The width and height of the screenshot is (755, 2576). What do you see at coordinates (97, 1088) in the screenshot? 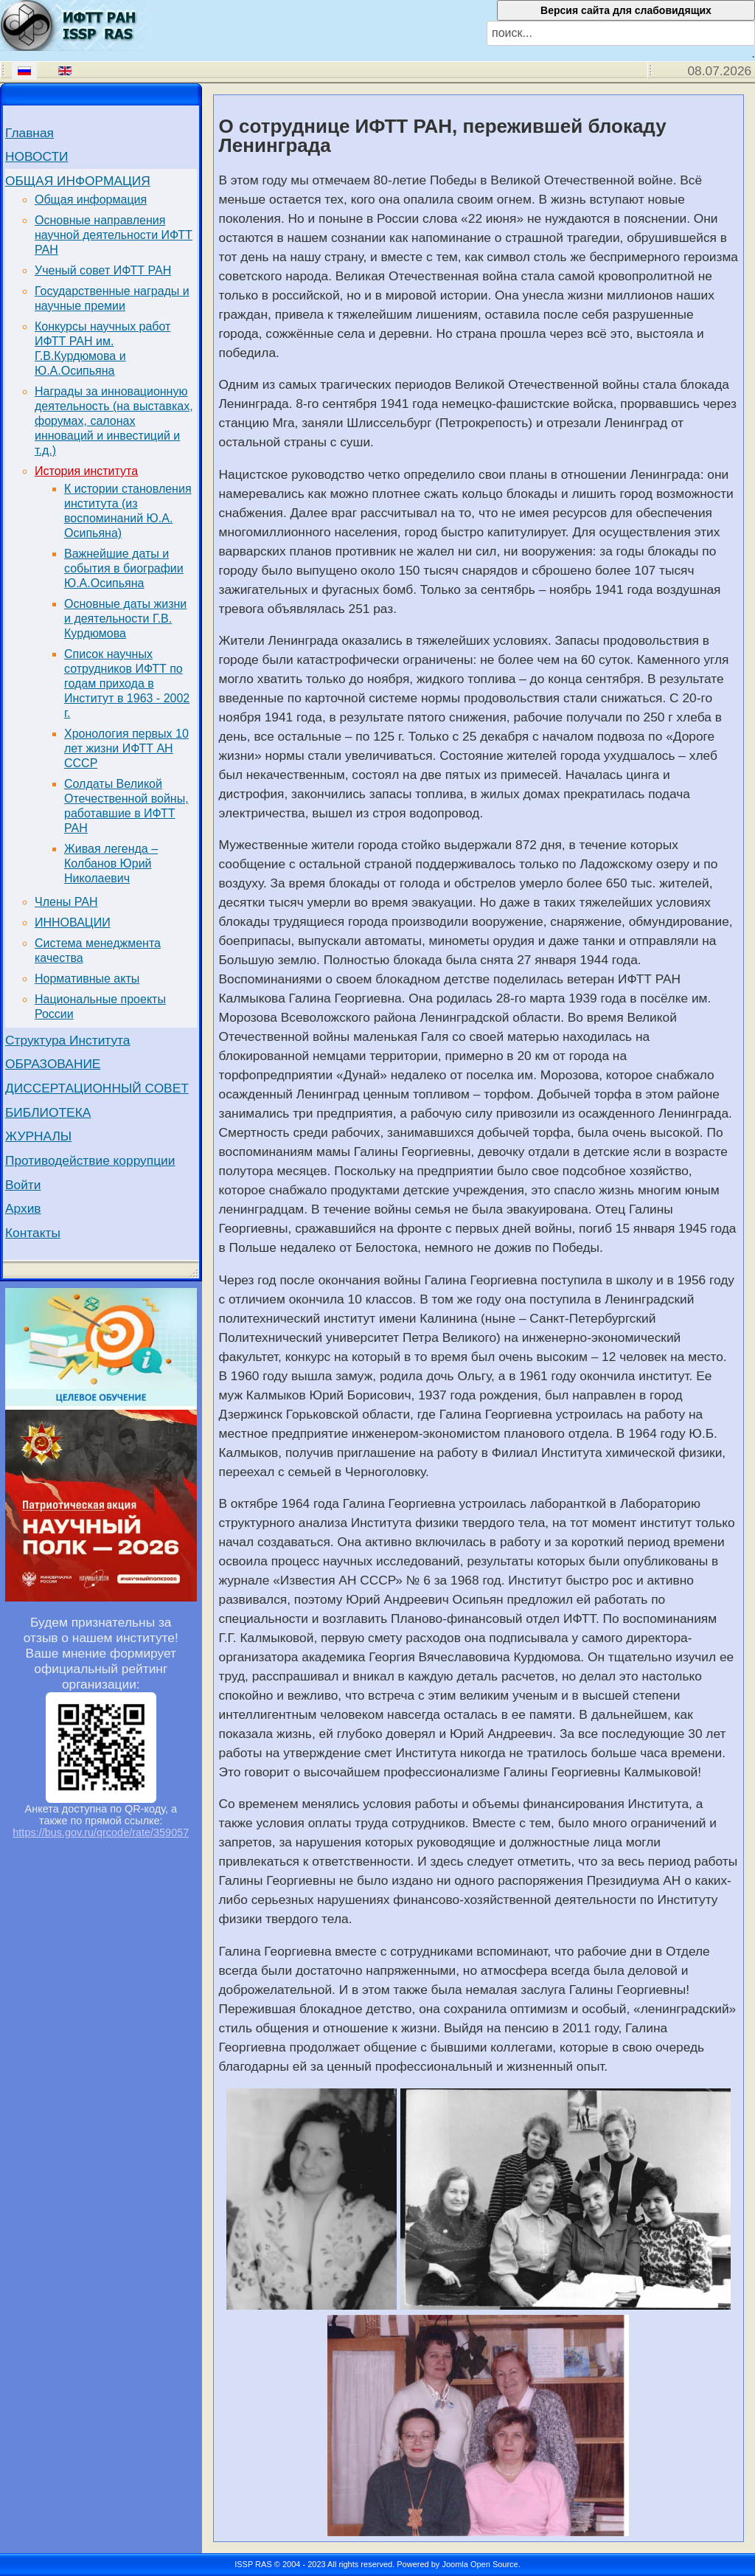
I see `ДИССЕРТАЦИОННЫЙ СОВЕТ` at bounding box center [97, 1088].